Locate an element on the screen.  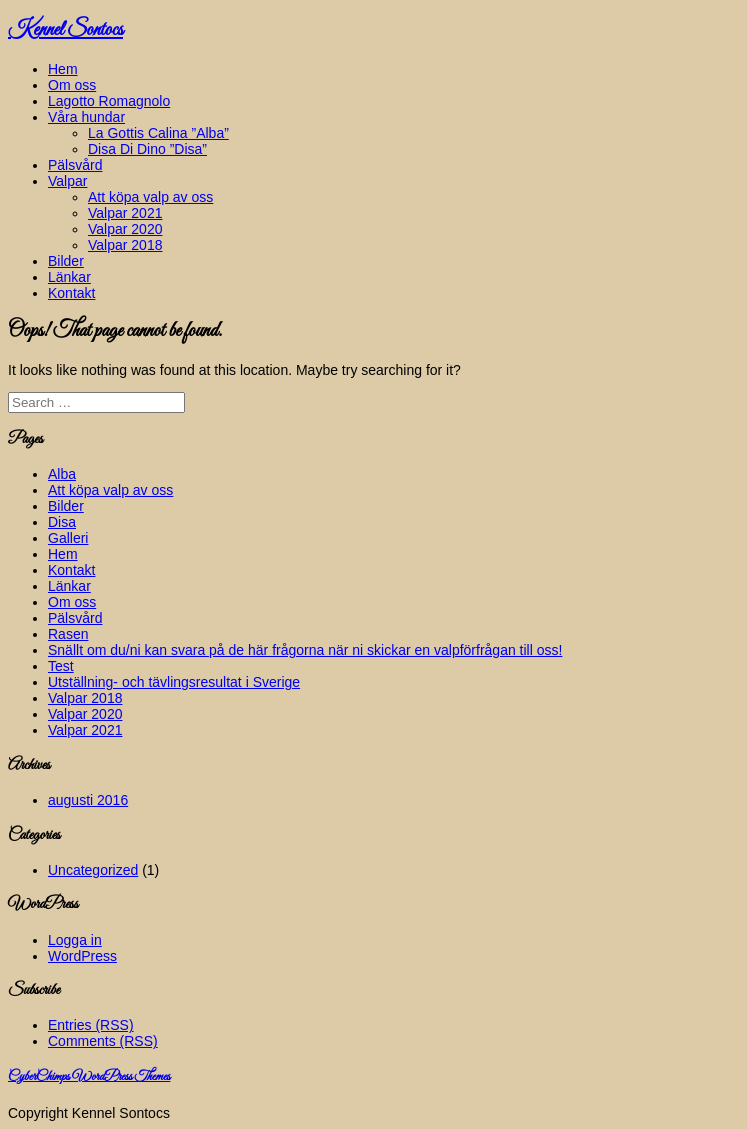
Disa Di Dino ”Disa” is located at coordinates (147, 149).